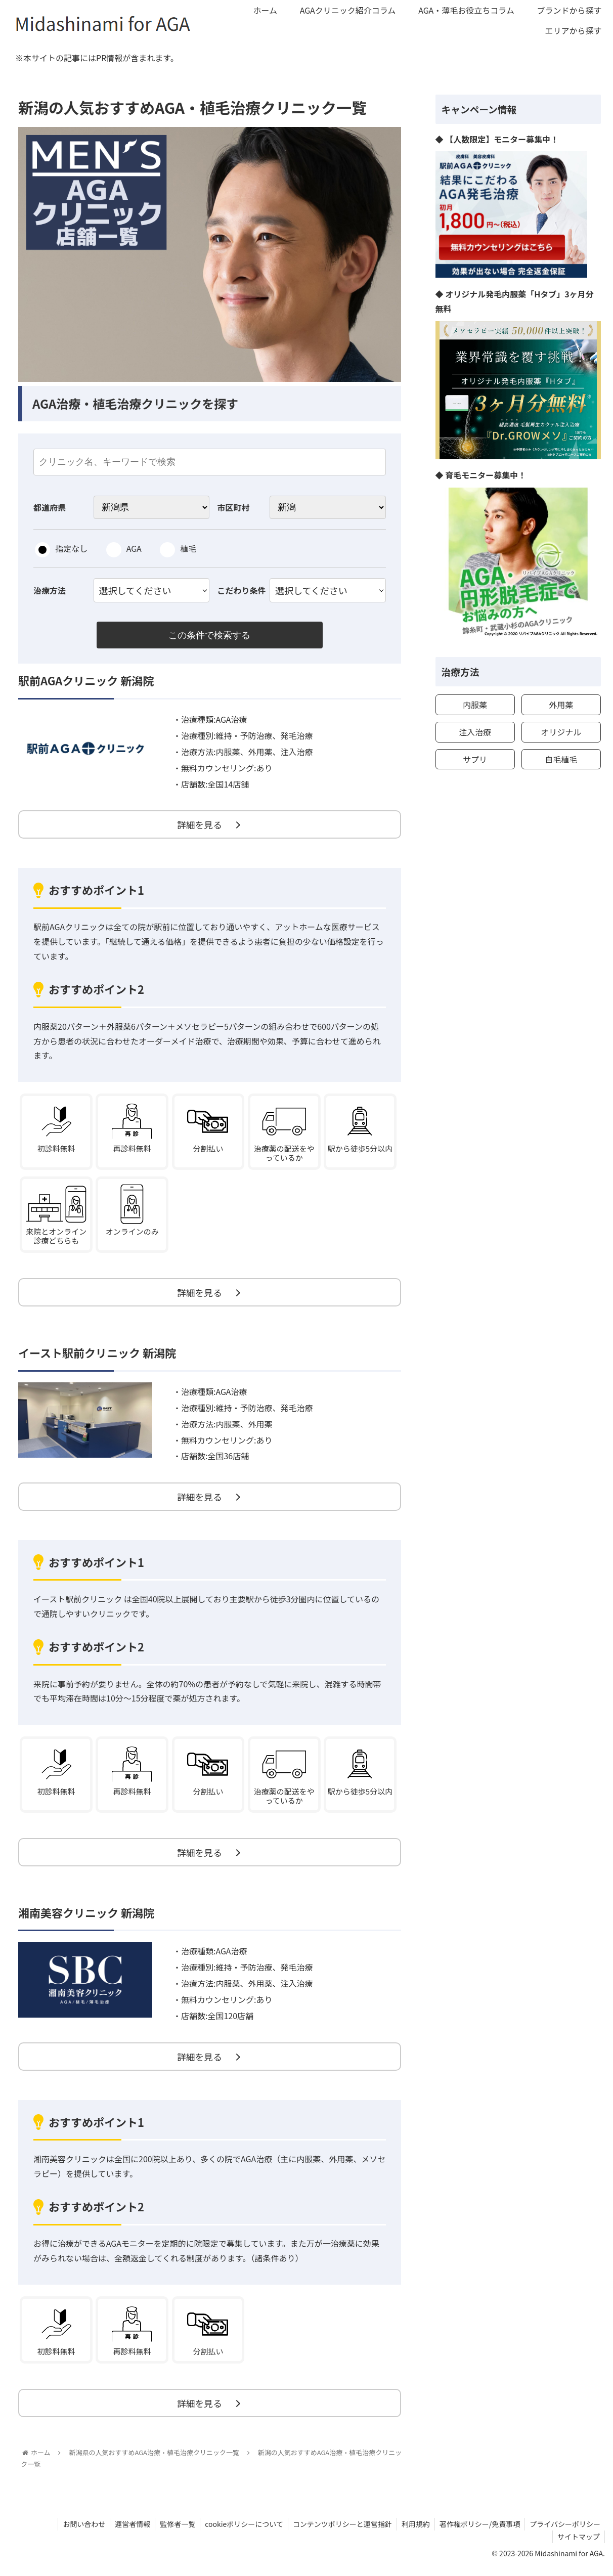 The image size is (613, 2576). I want to click on 自毛植毛, so click(561, 759).